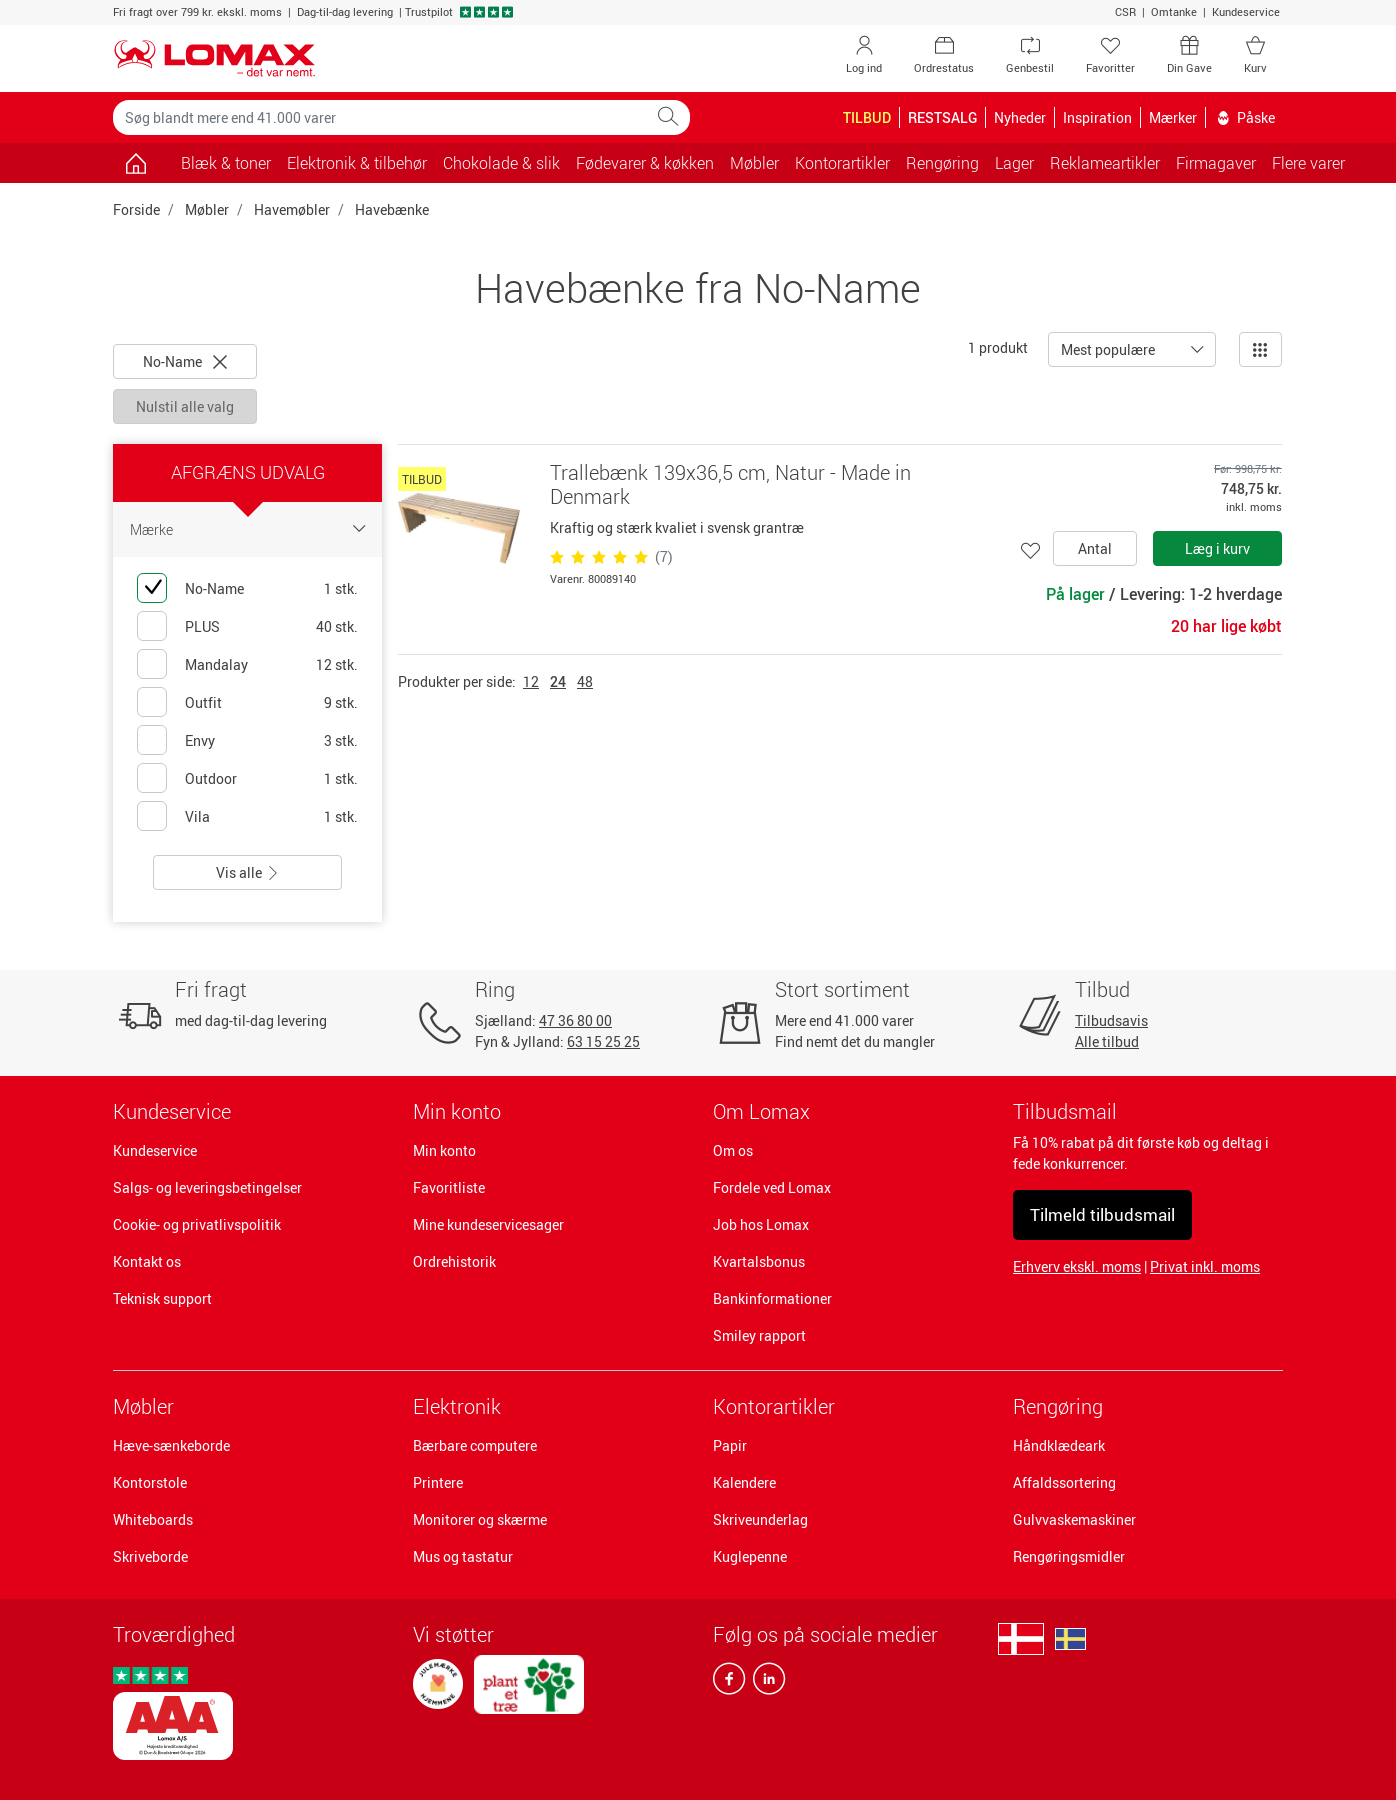 This screenshot has width=1396, height=1800. I want to click on Bærbare computere, so click(475, 1445).